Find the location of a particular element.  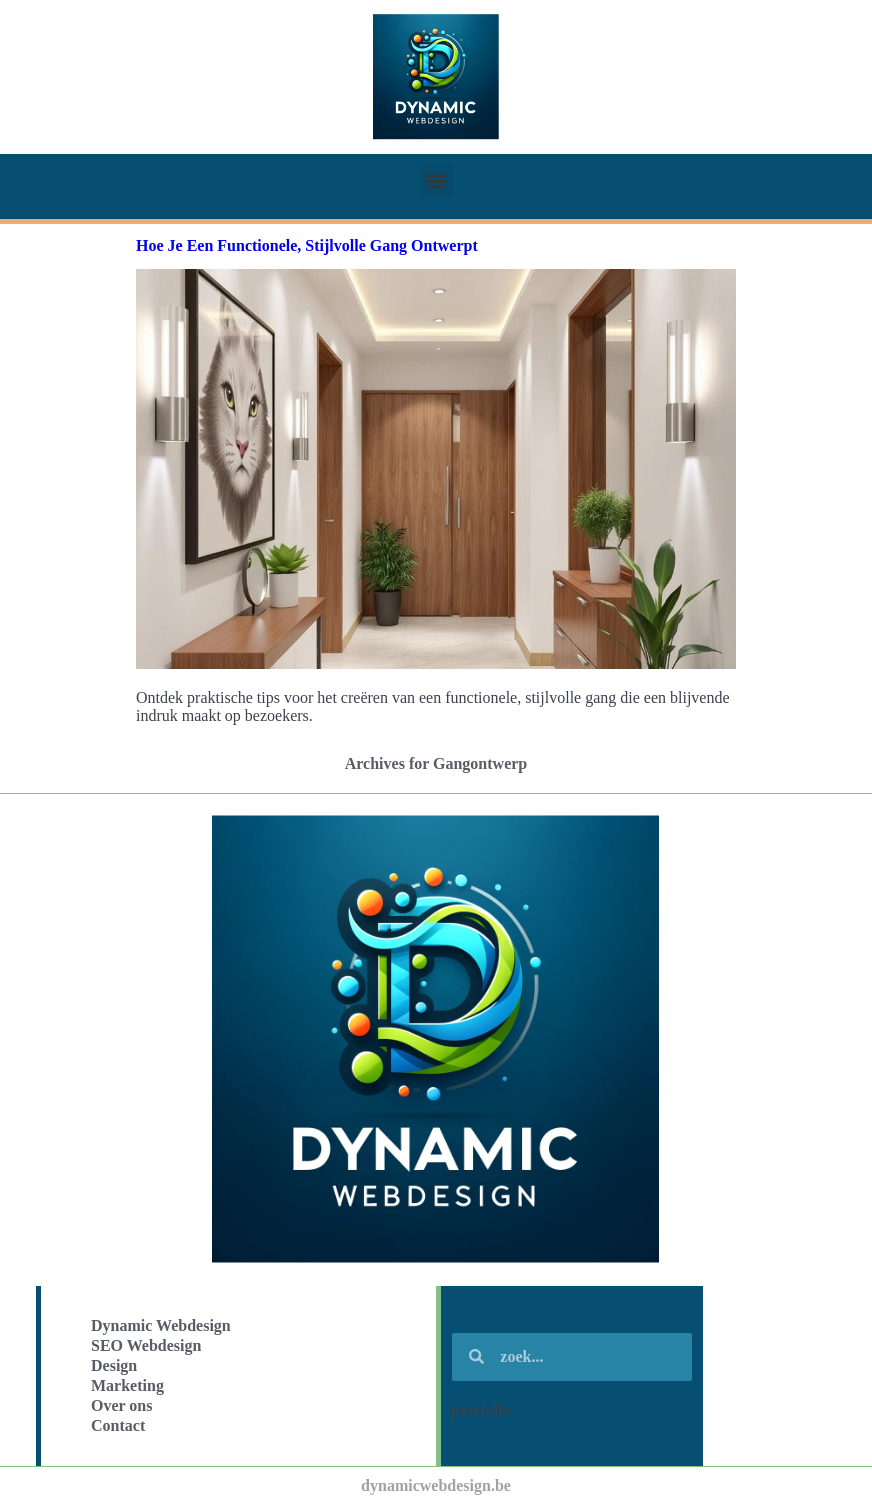

Dynamic Webdesign is located at coordinates (161, 1325).